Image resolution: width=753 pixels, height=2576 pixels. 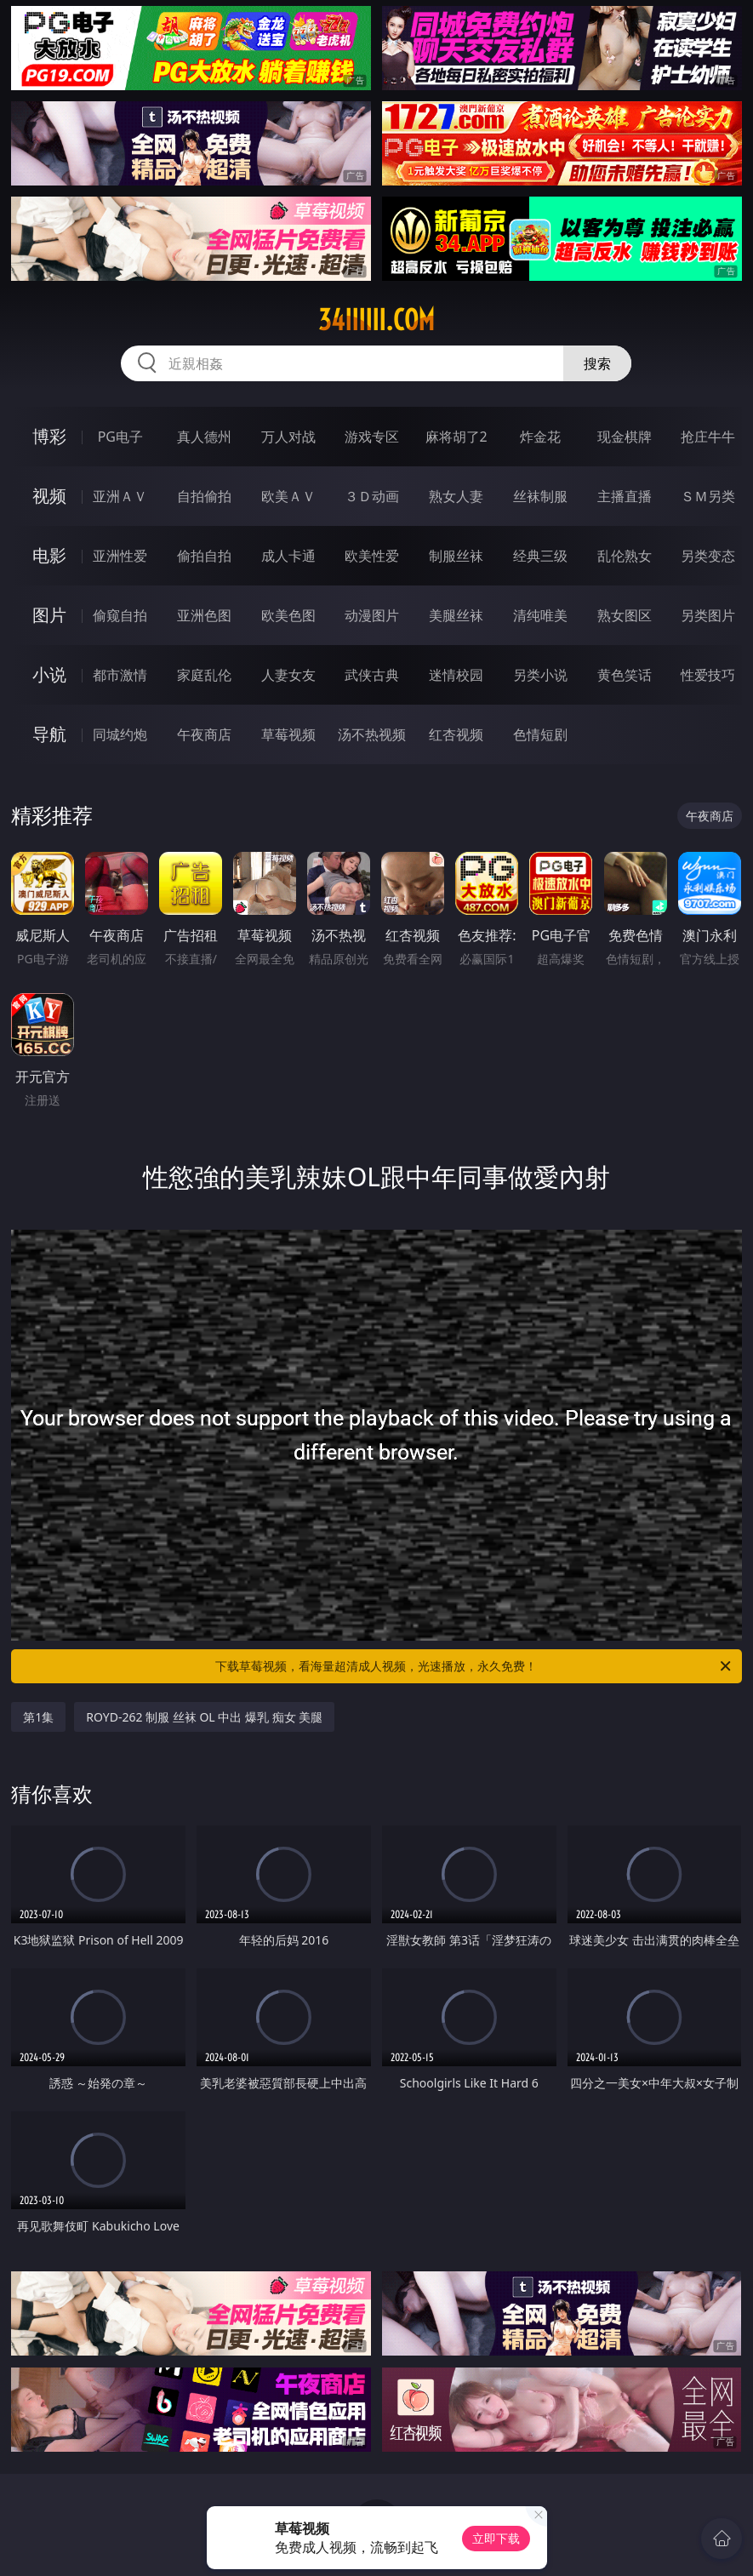 I want to click on 另类图片, so click(x=708, y=615).